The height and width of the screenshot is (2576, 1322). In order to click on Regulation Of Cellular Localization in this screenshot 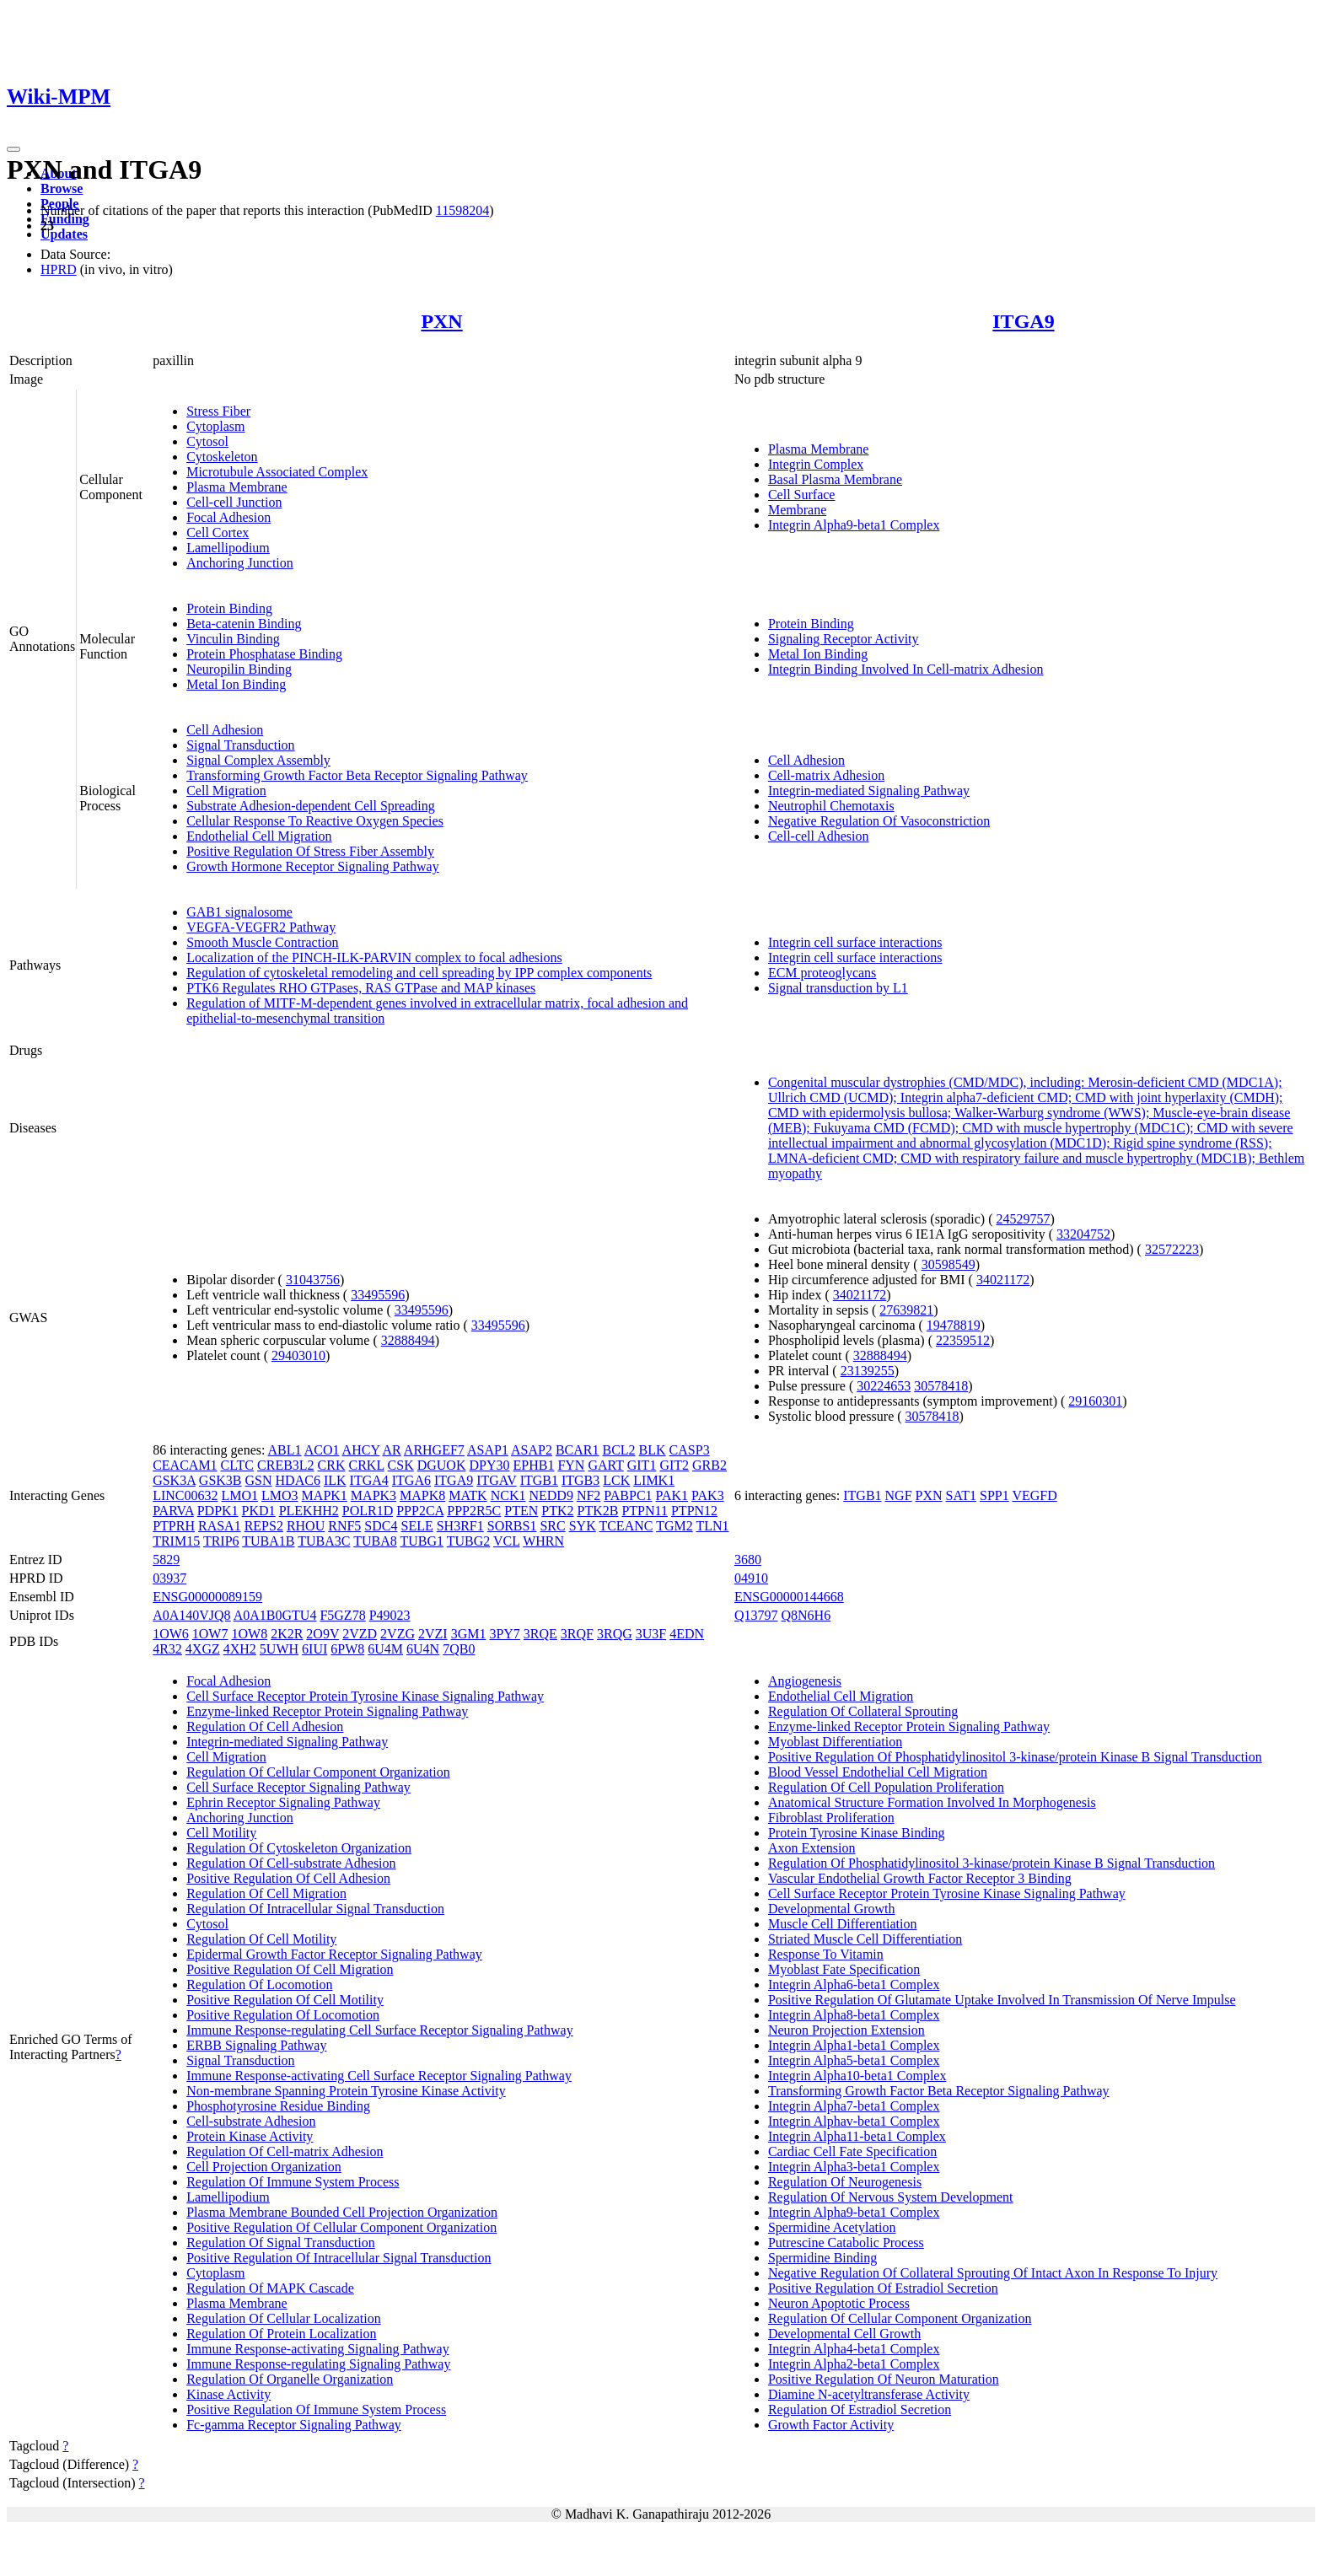, I will do `click(283, 2318)`.